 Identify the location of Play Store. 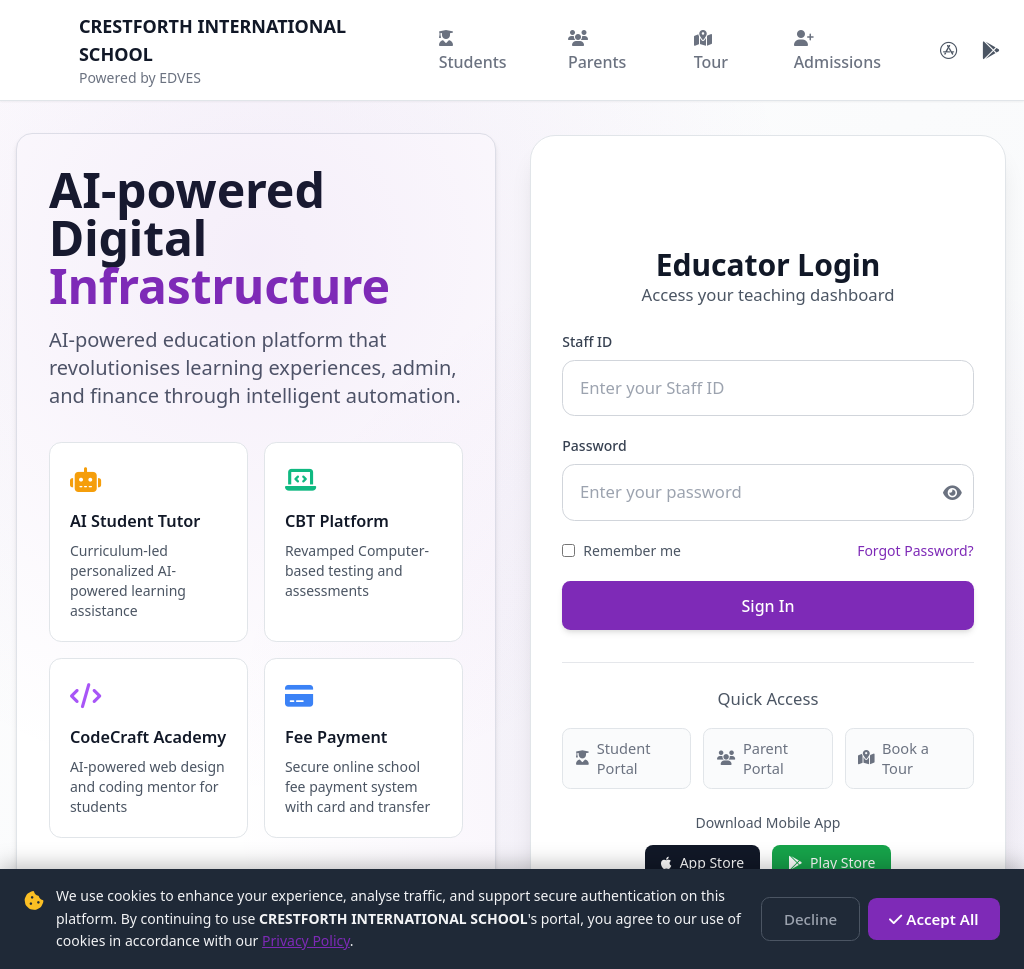
(831, 850).